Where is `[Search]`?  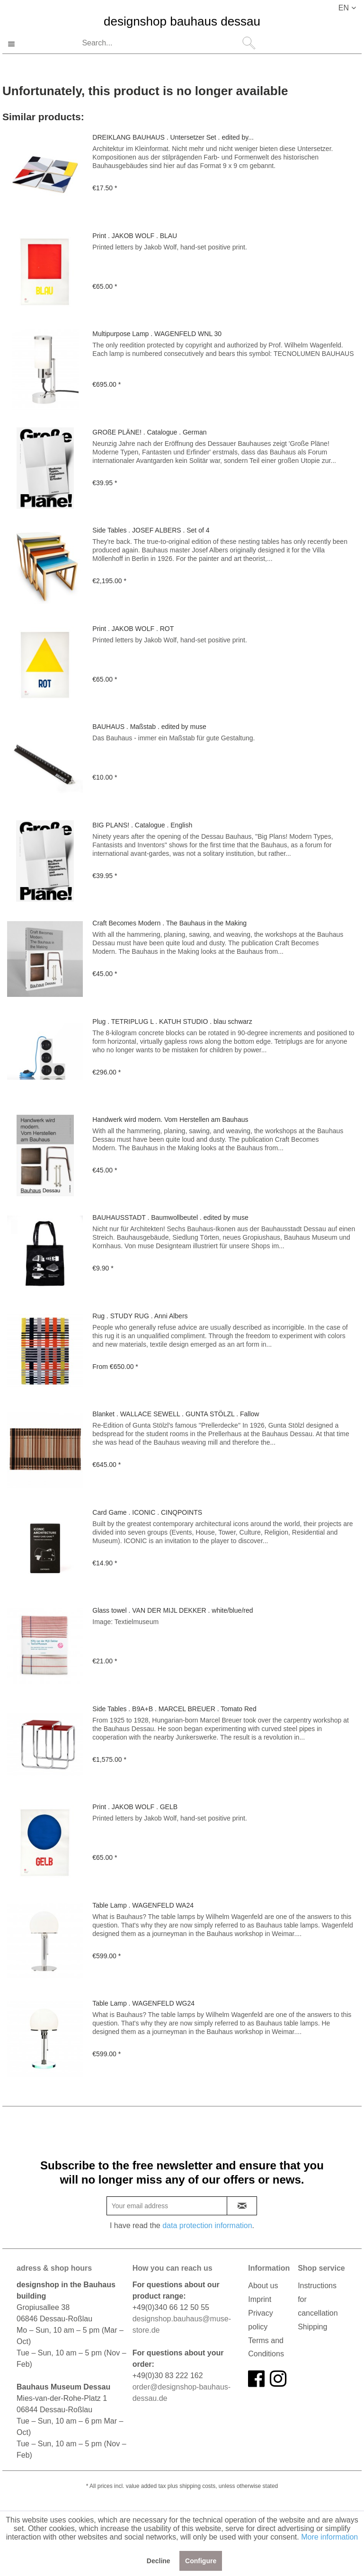 [Search] is located at coordinates (248, 43).